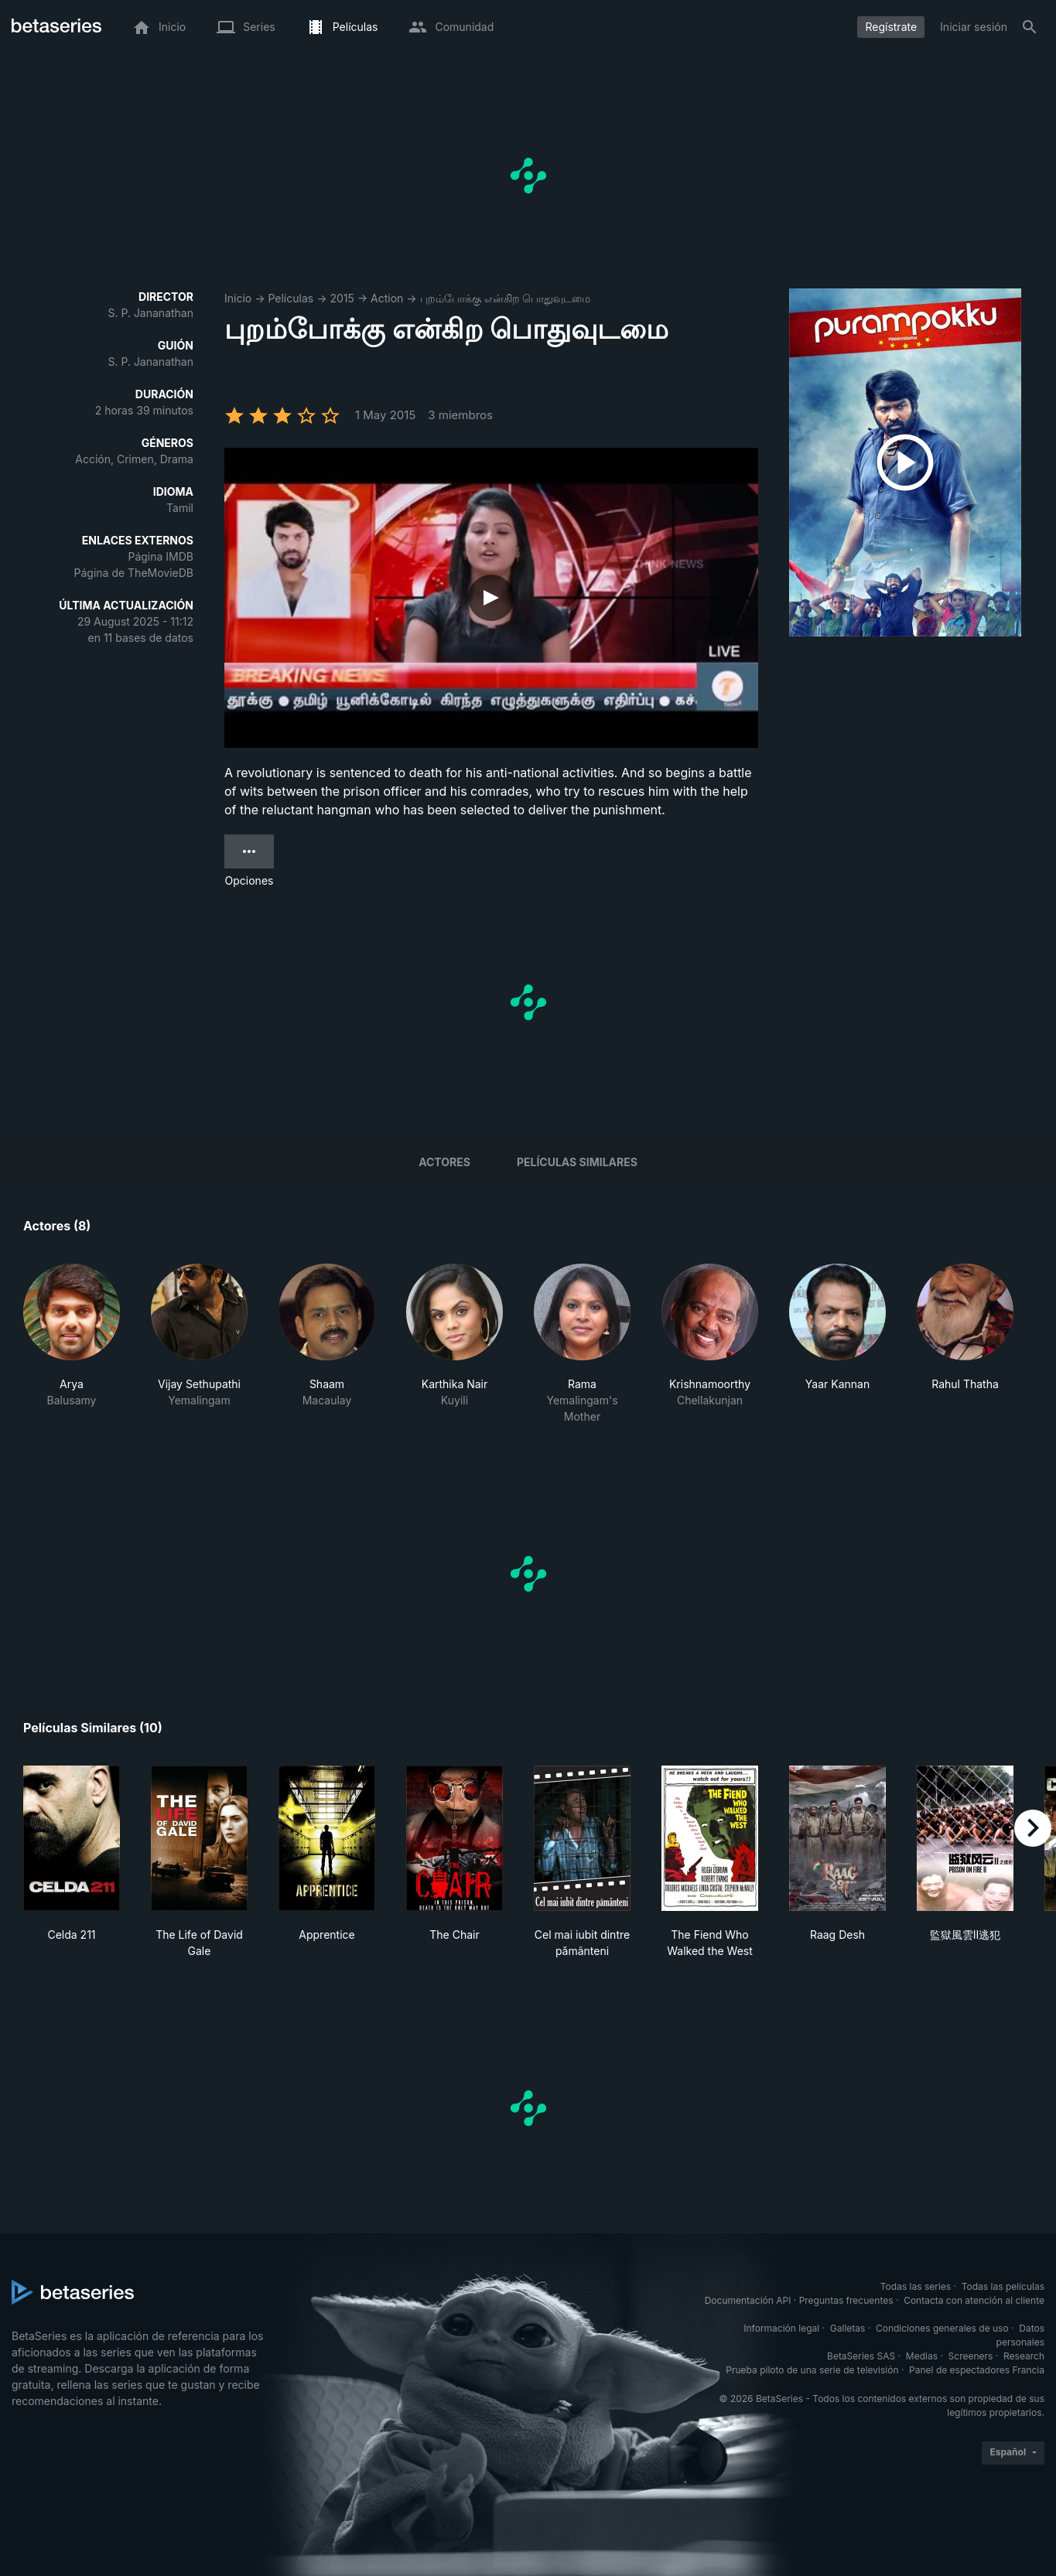 Image resolution: width=1056 pixels, height=2576 pixels. Describe the element at coordinates (846, 2300) in the screenshot. I see `Preguntas frecuentes` at that location.